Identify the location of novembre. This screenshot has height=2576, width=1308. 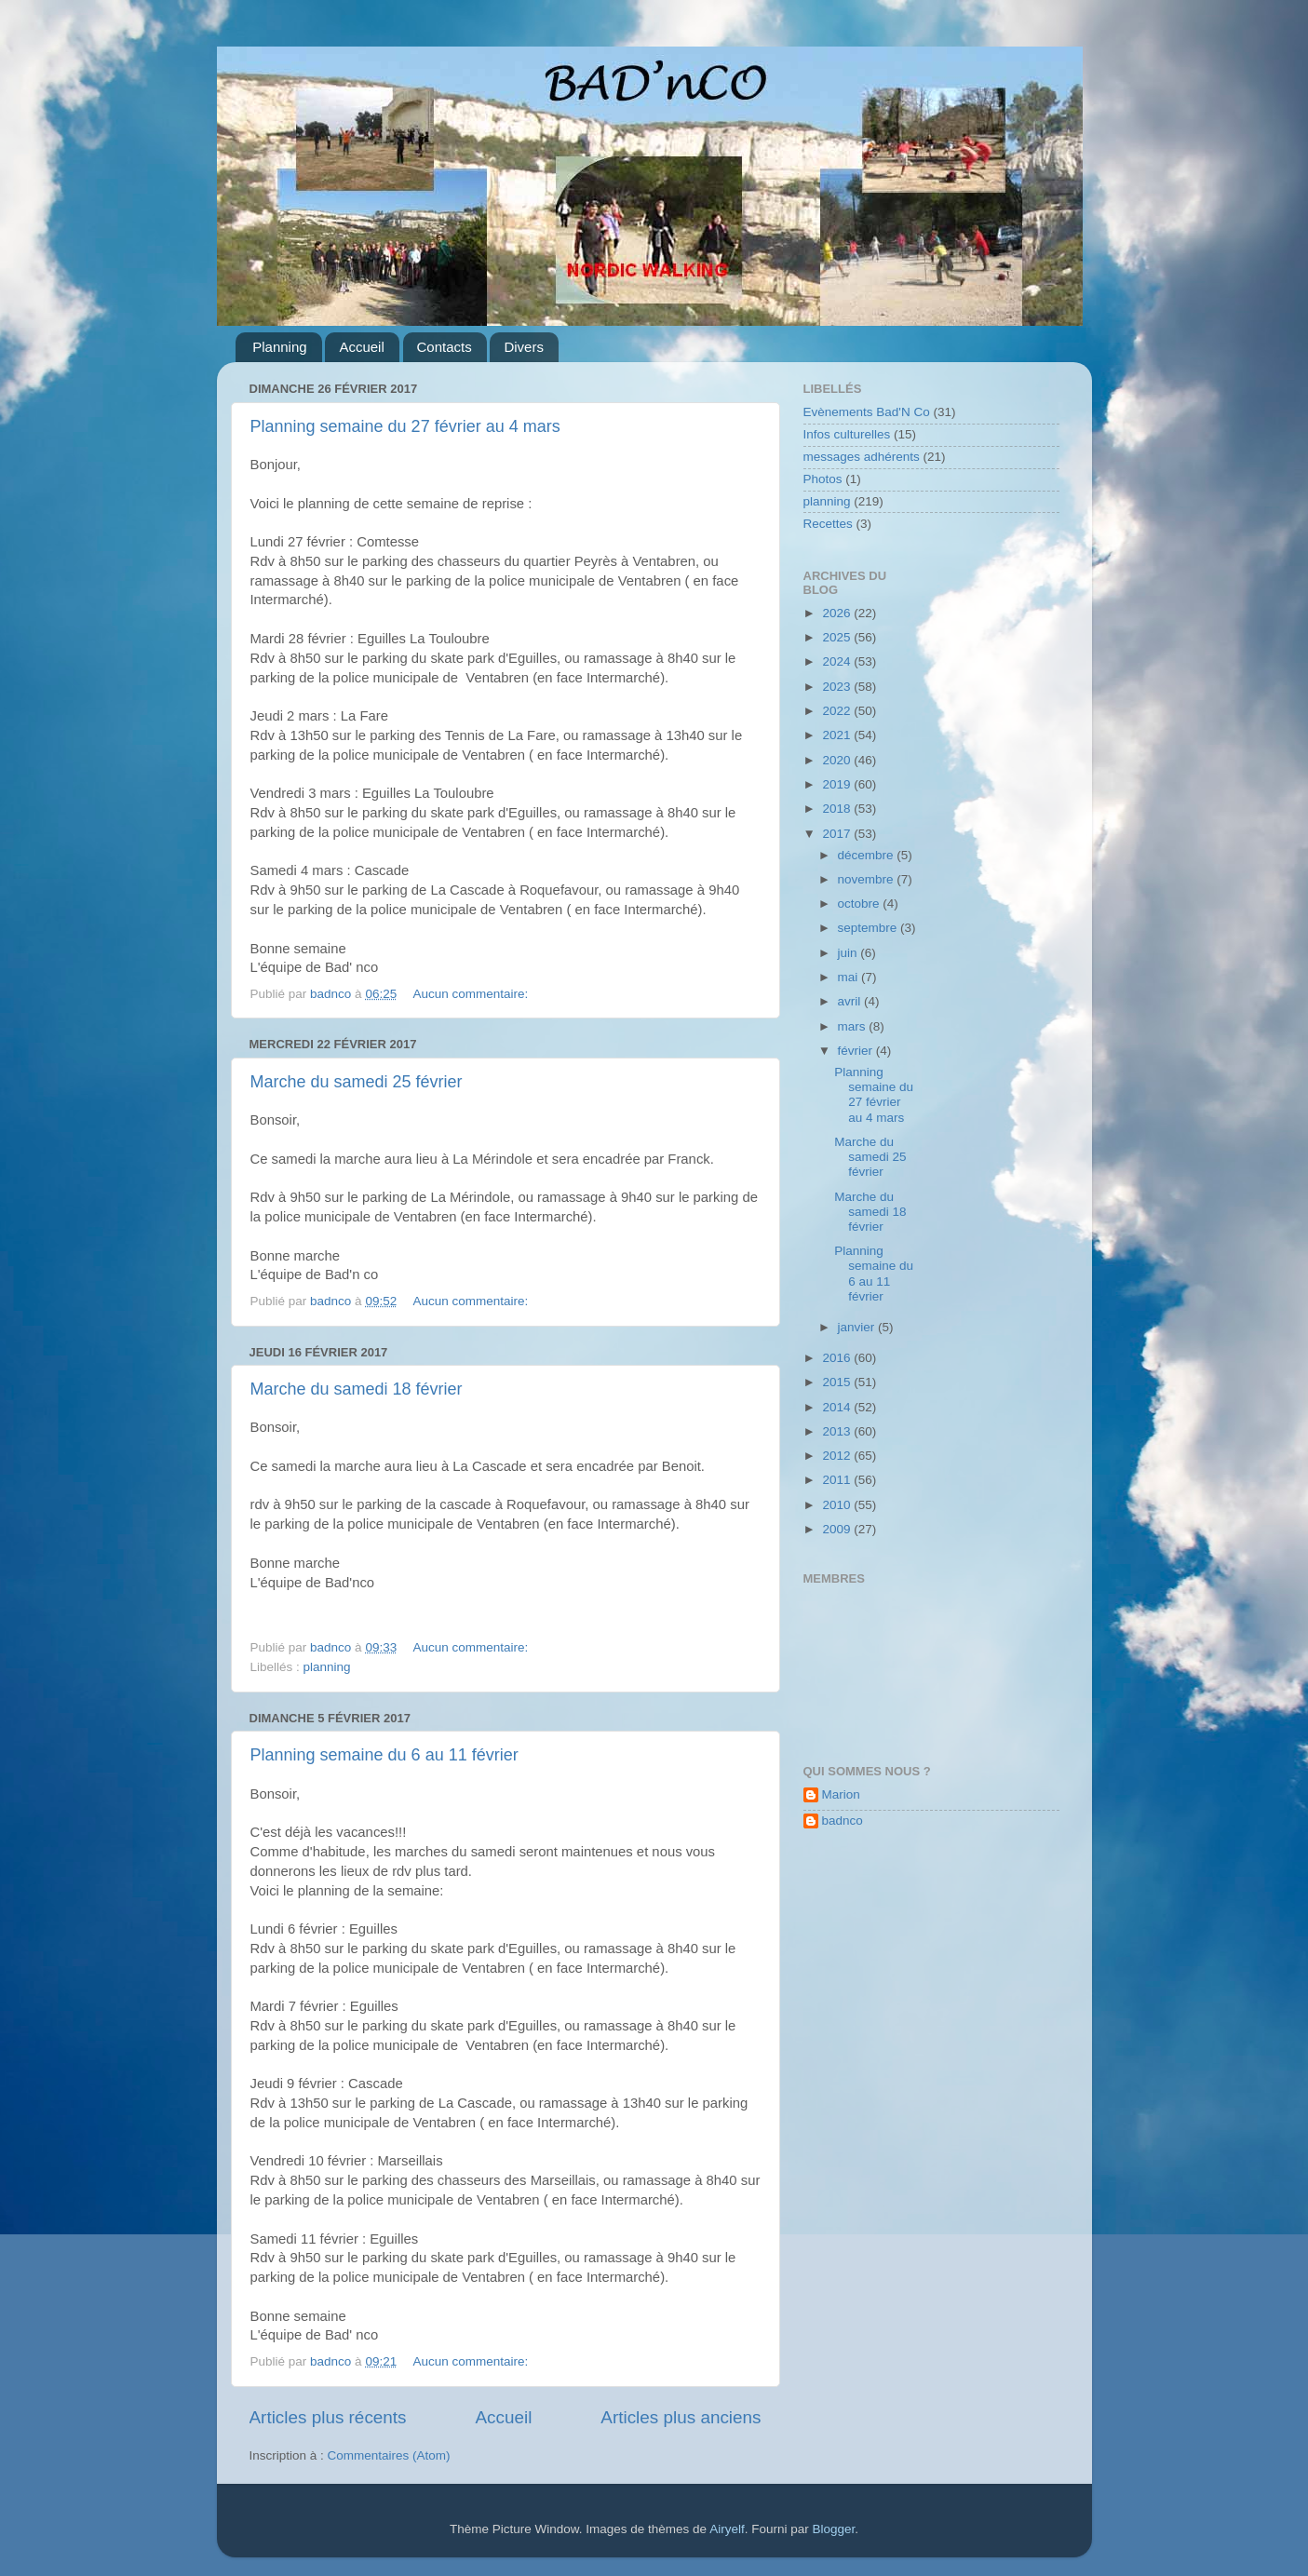
(867, 879).